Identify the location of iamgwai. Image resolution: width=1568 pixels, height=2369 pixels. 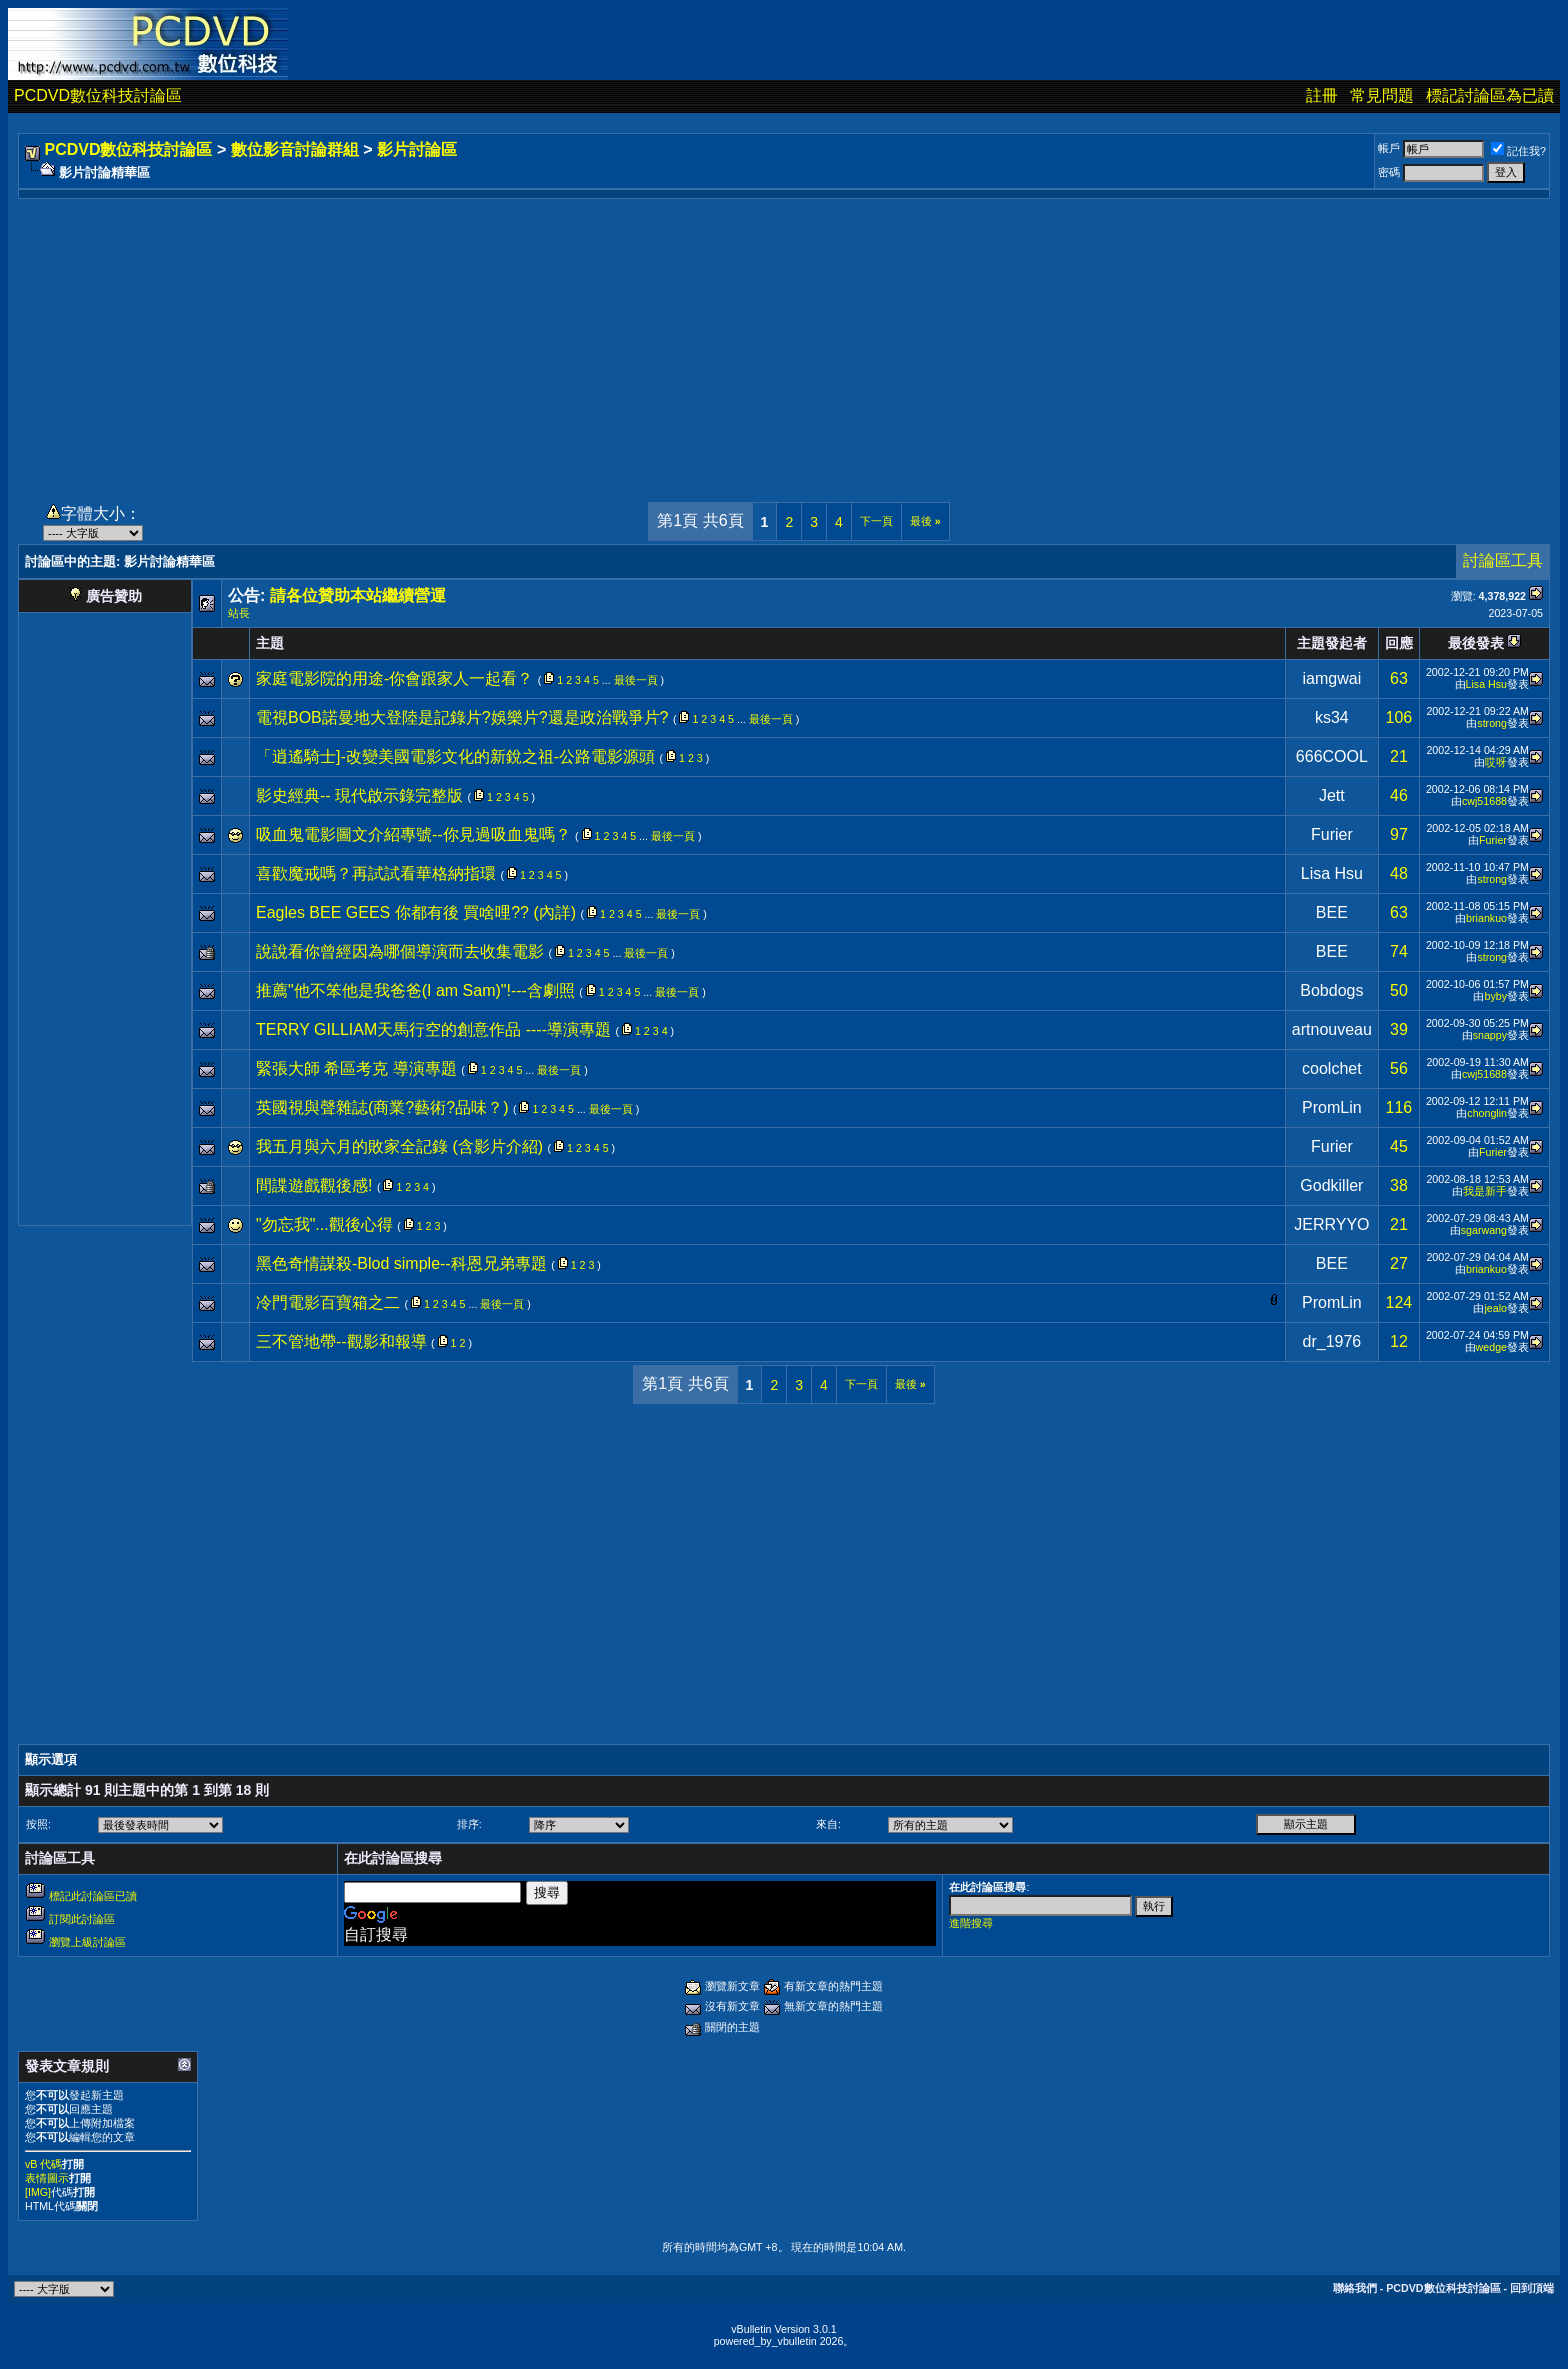
(1332, 678).